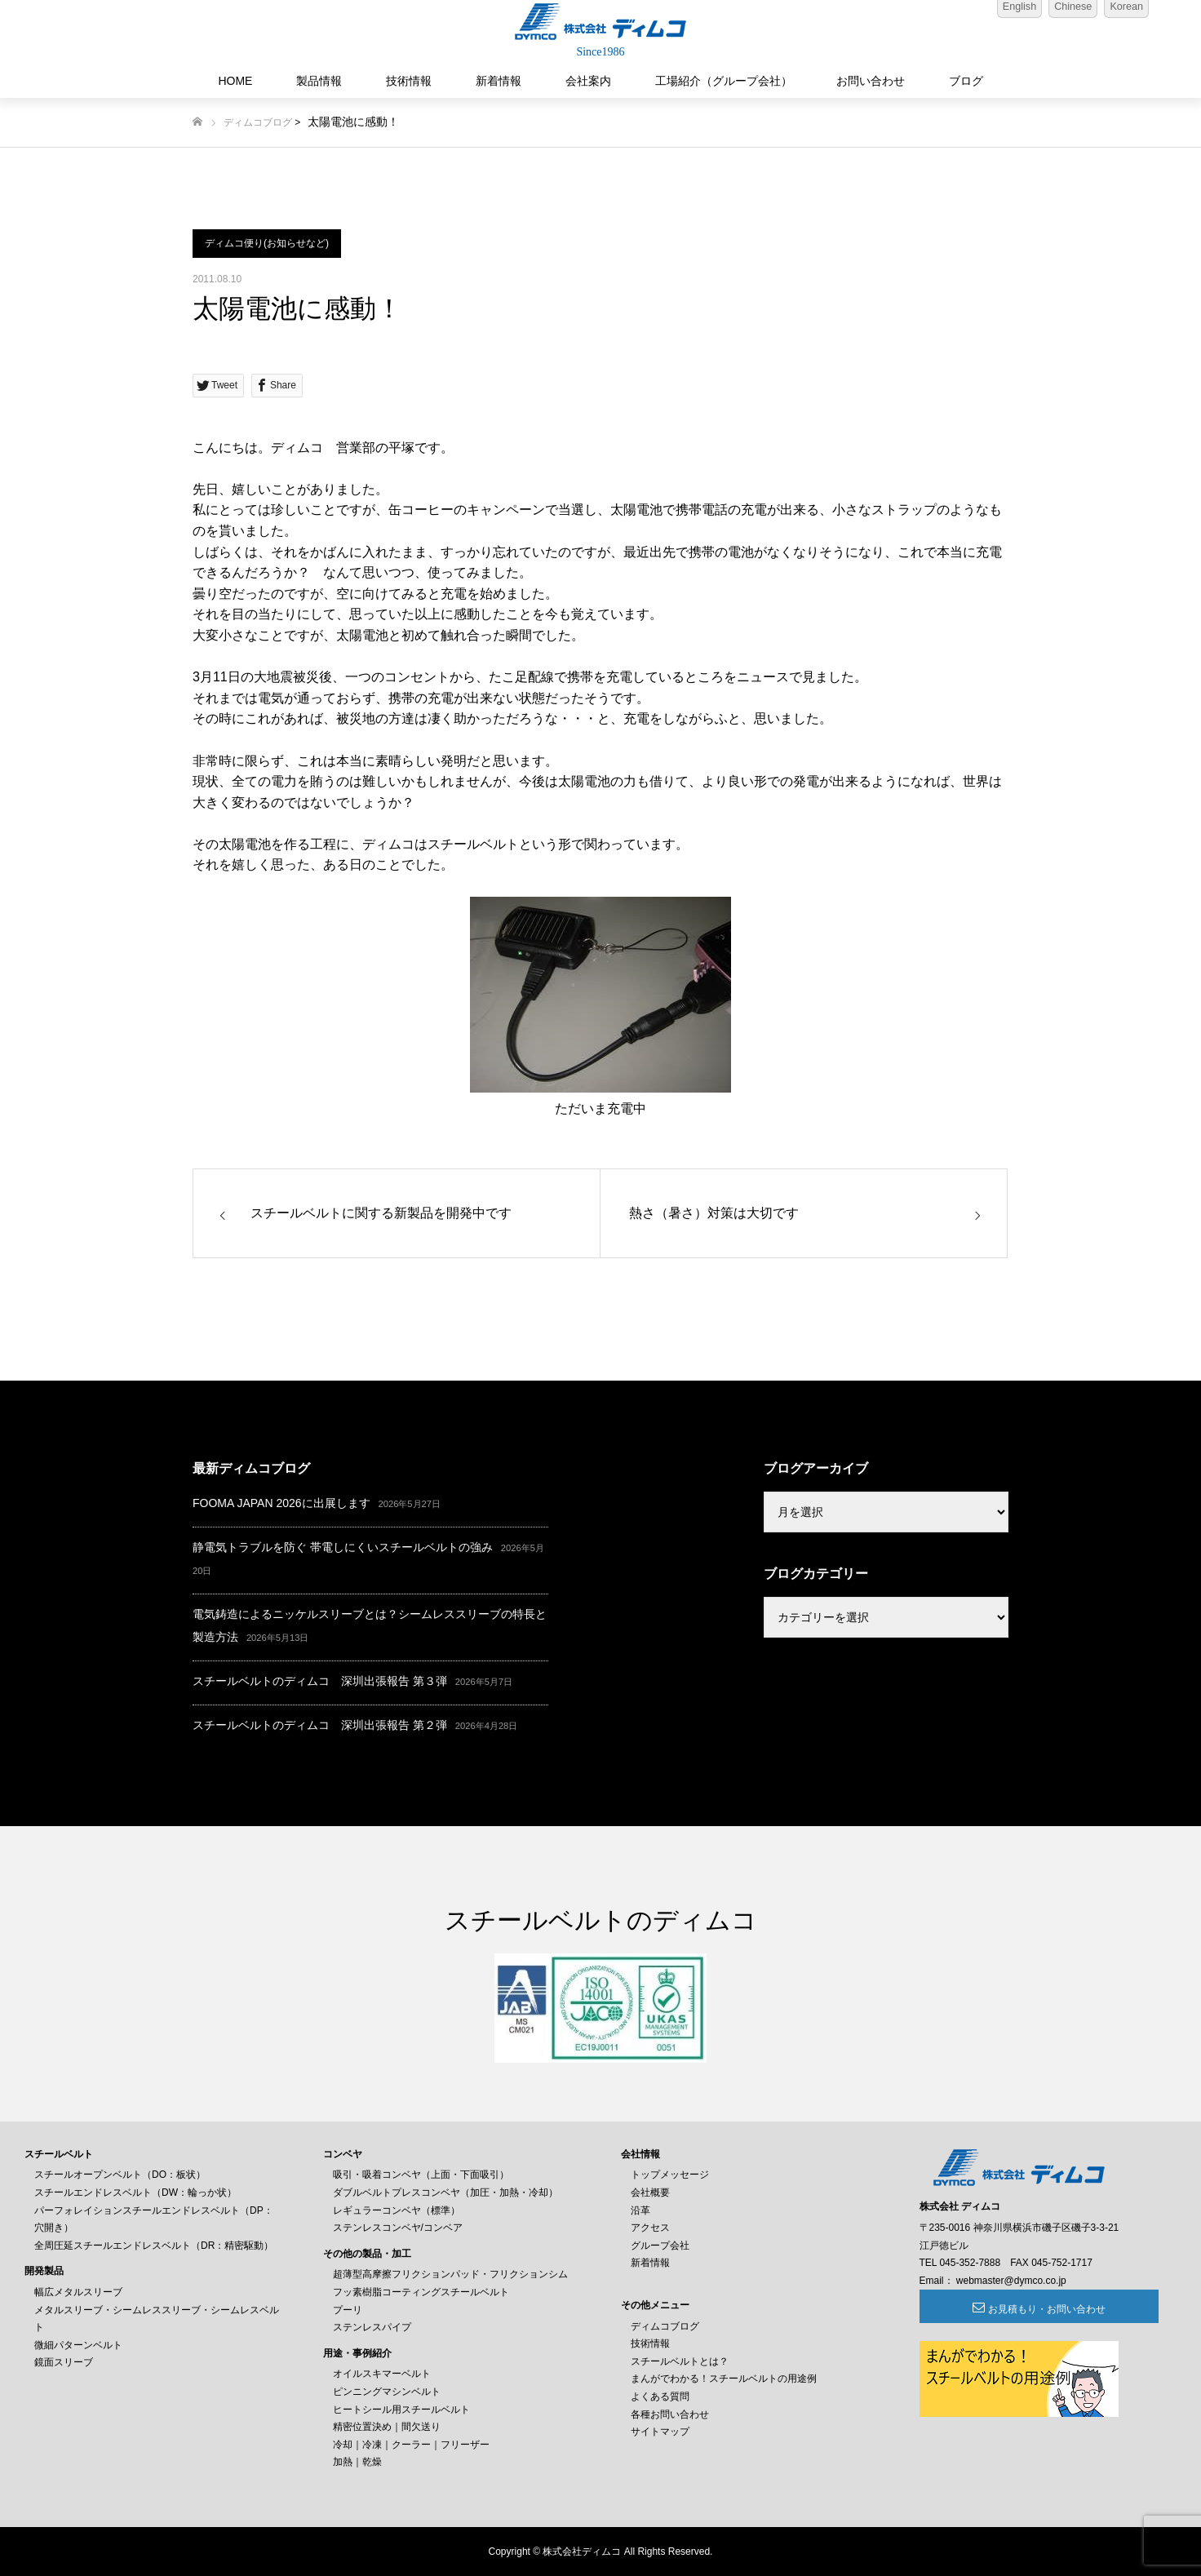 The width and height of the screenshot is (1201, 2576). Describe the element at coordinates (670, 2174) in the screenshot. I see `トップメッセージ` at that location.